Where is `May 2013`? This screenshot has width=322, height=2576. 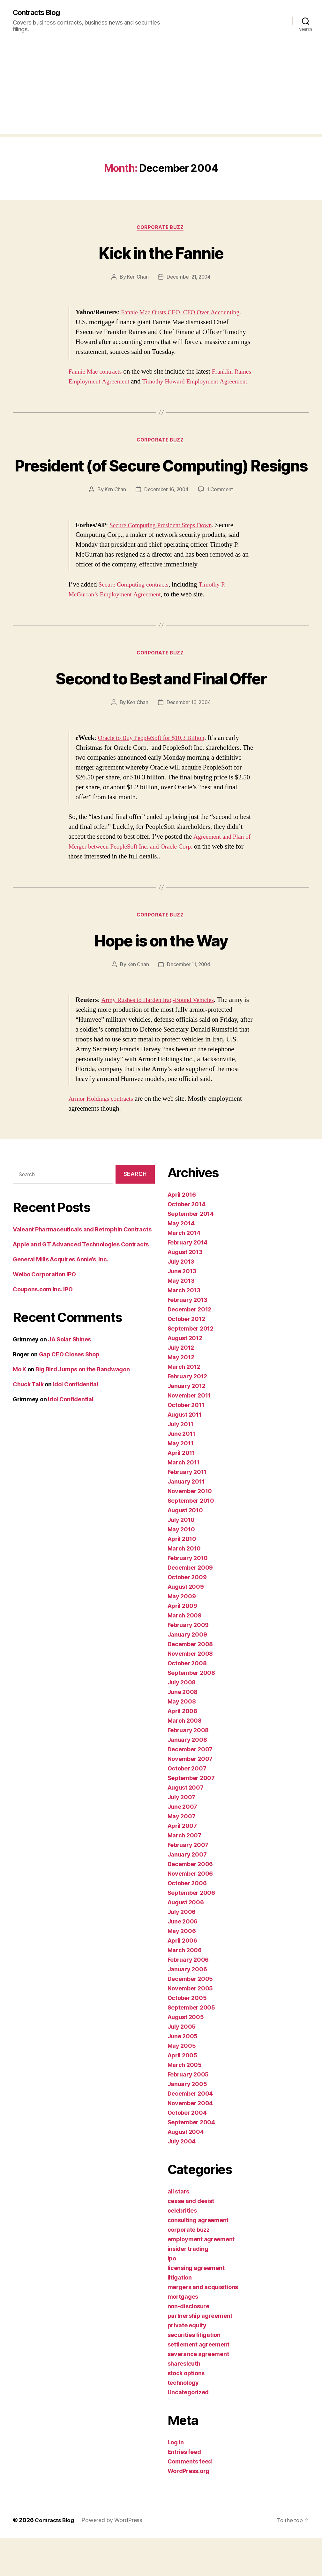 May 2013 is located at coordinates (181, 1318).